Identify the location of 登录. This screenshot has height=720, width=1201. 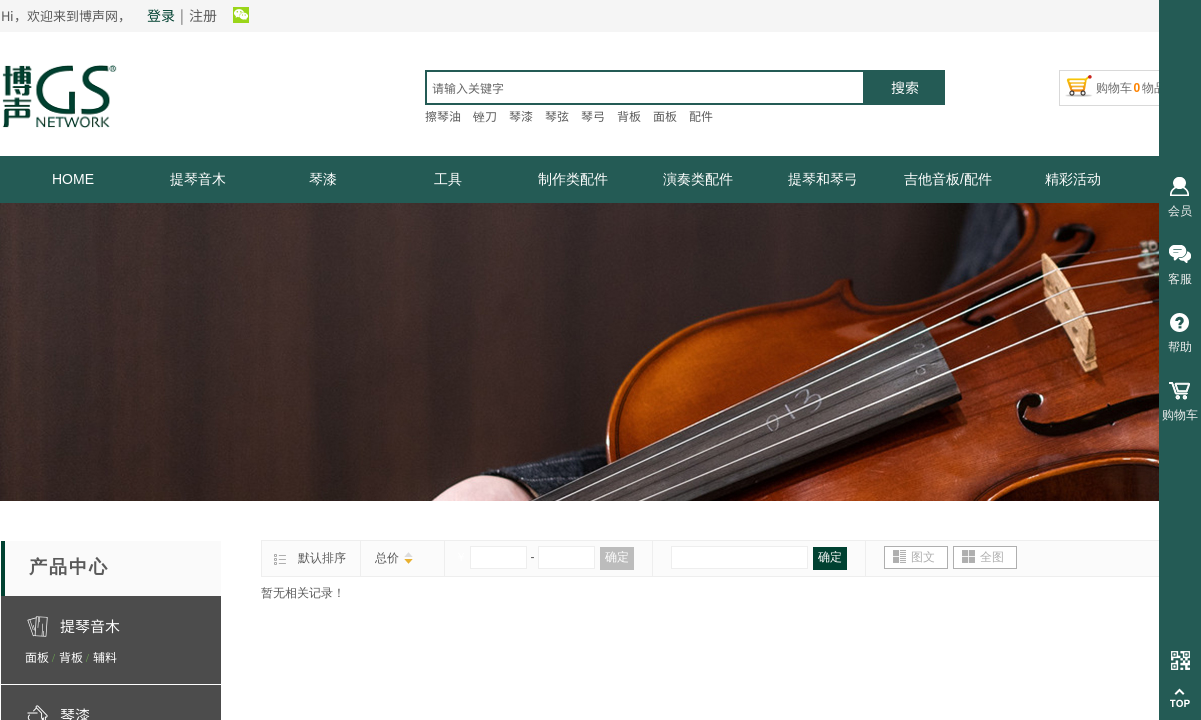
(161, 15).